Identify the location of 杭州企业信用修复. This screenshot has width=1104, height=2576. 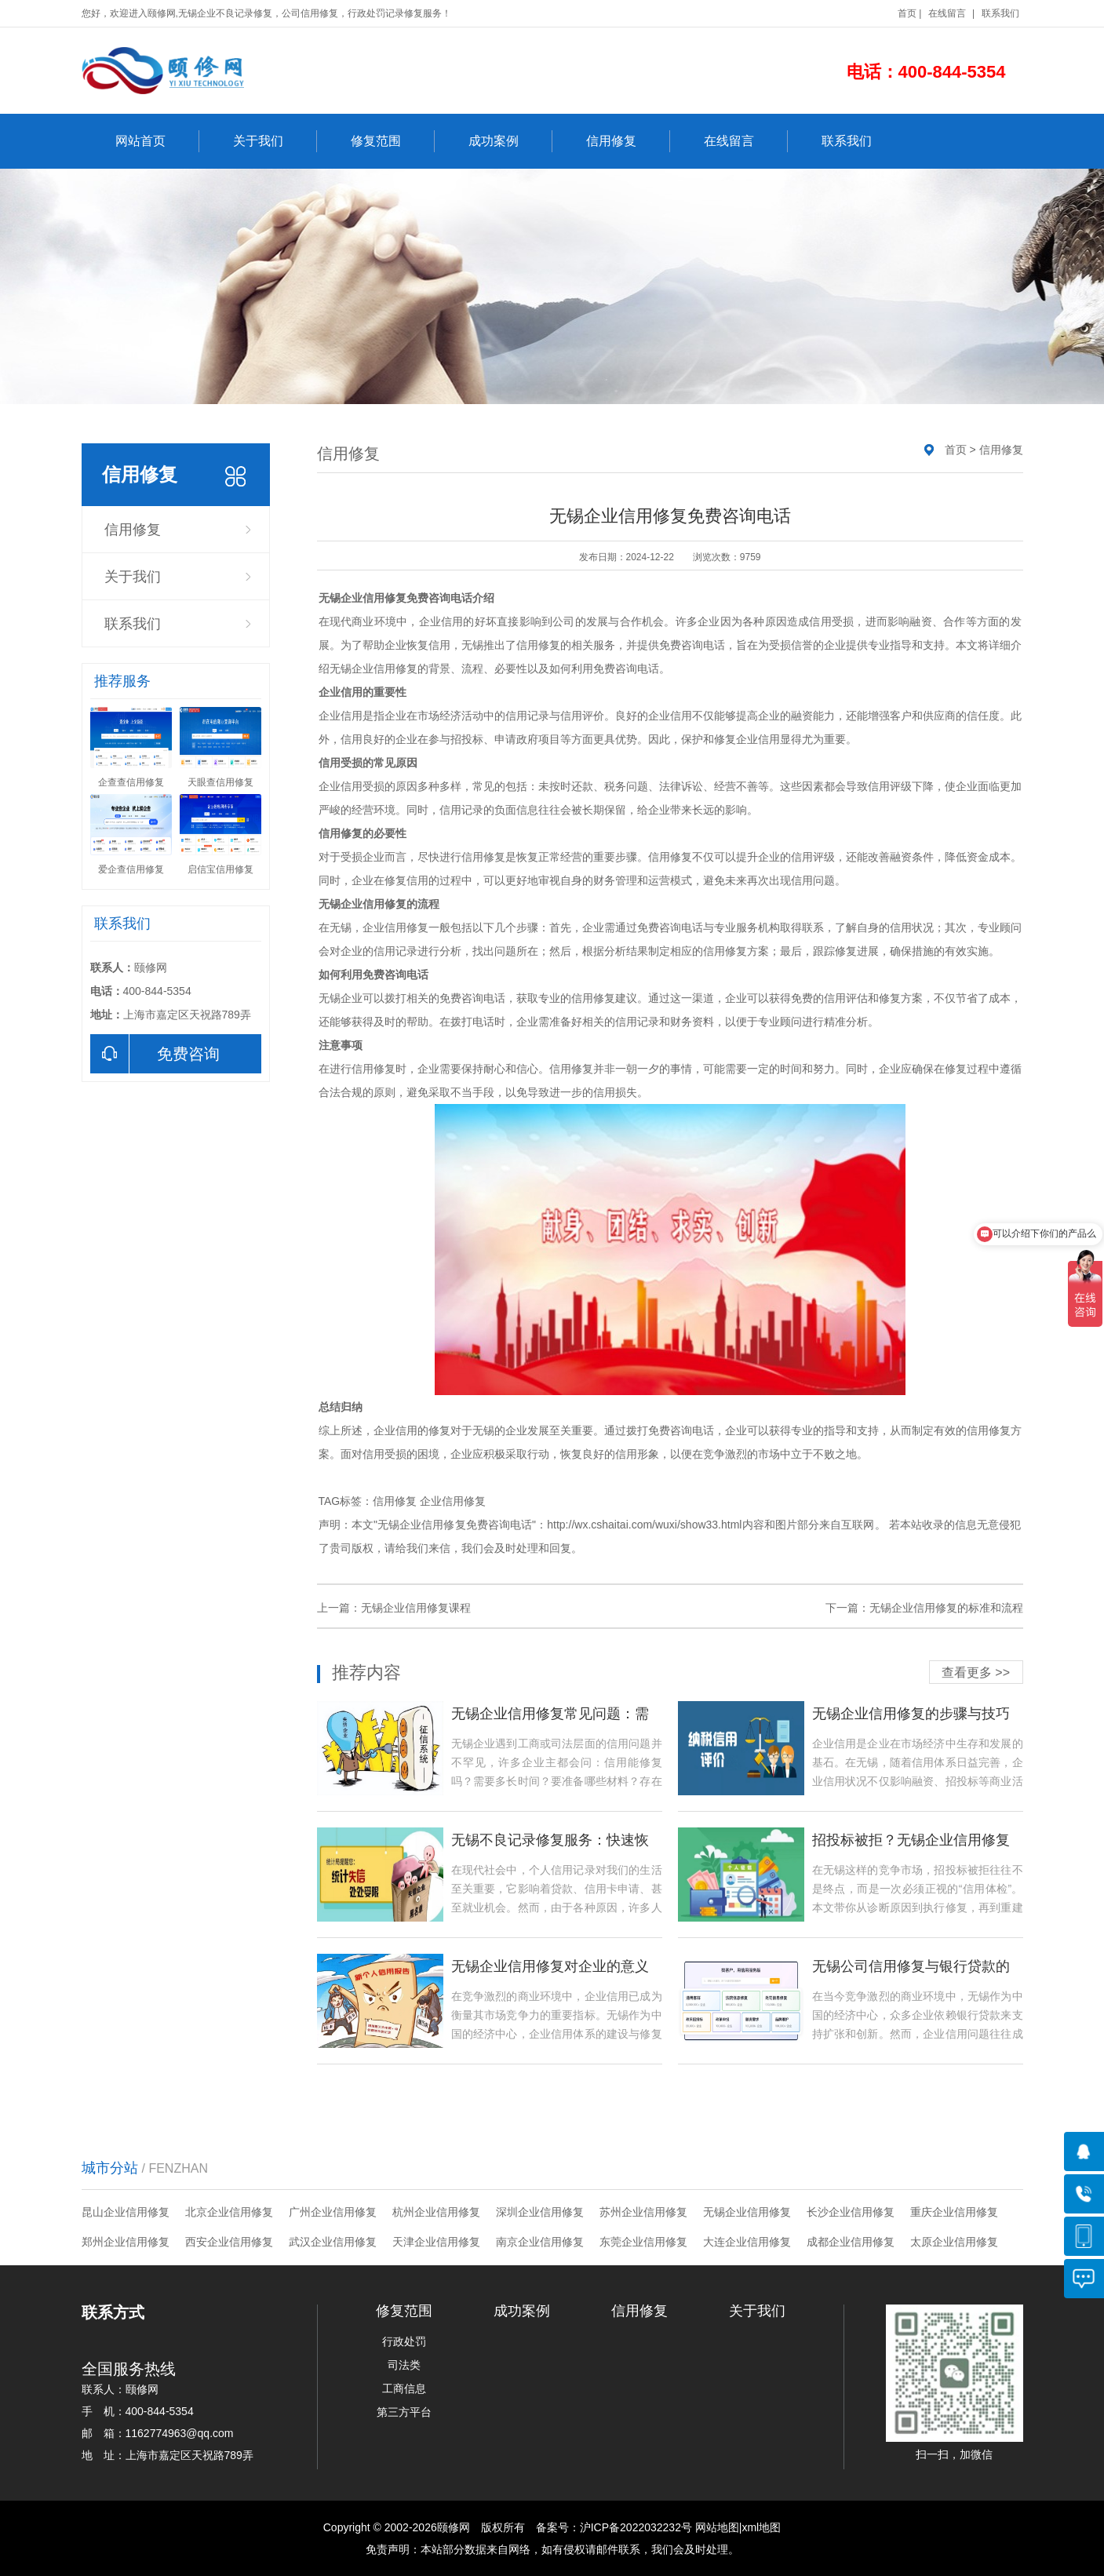
(436, 2212).